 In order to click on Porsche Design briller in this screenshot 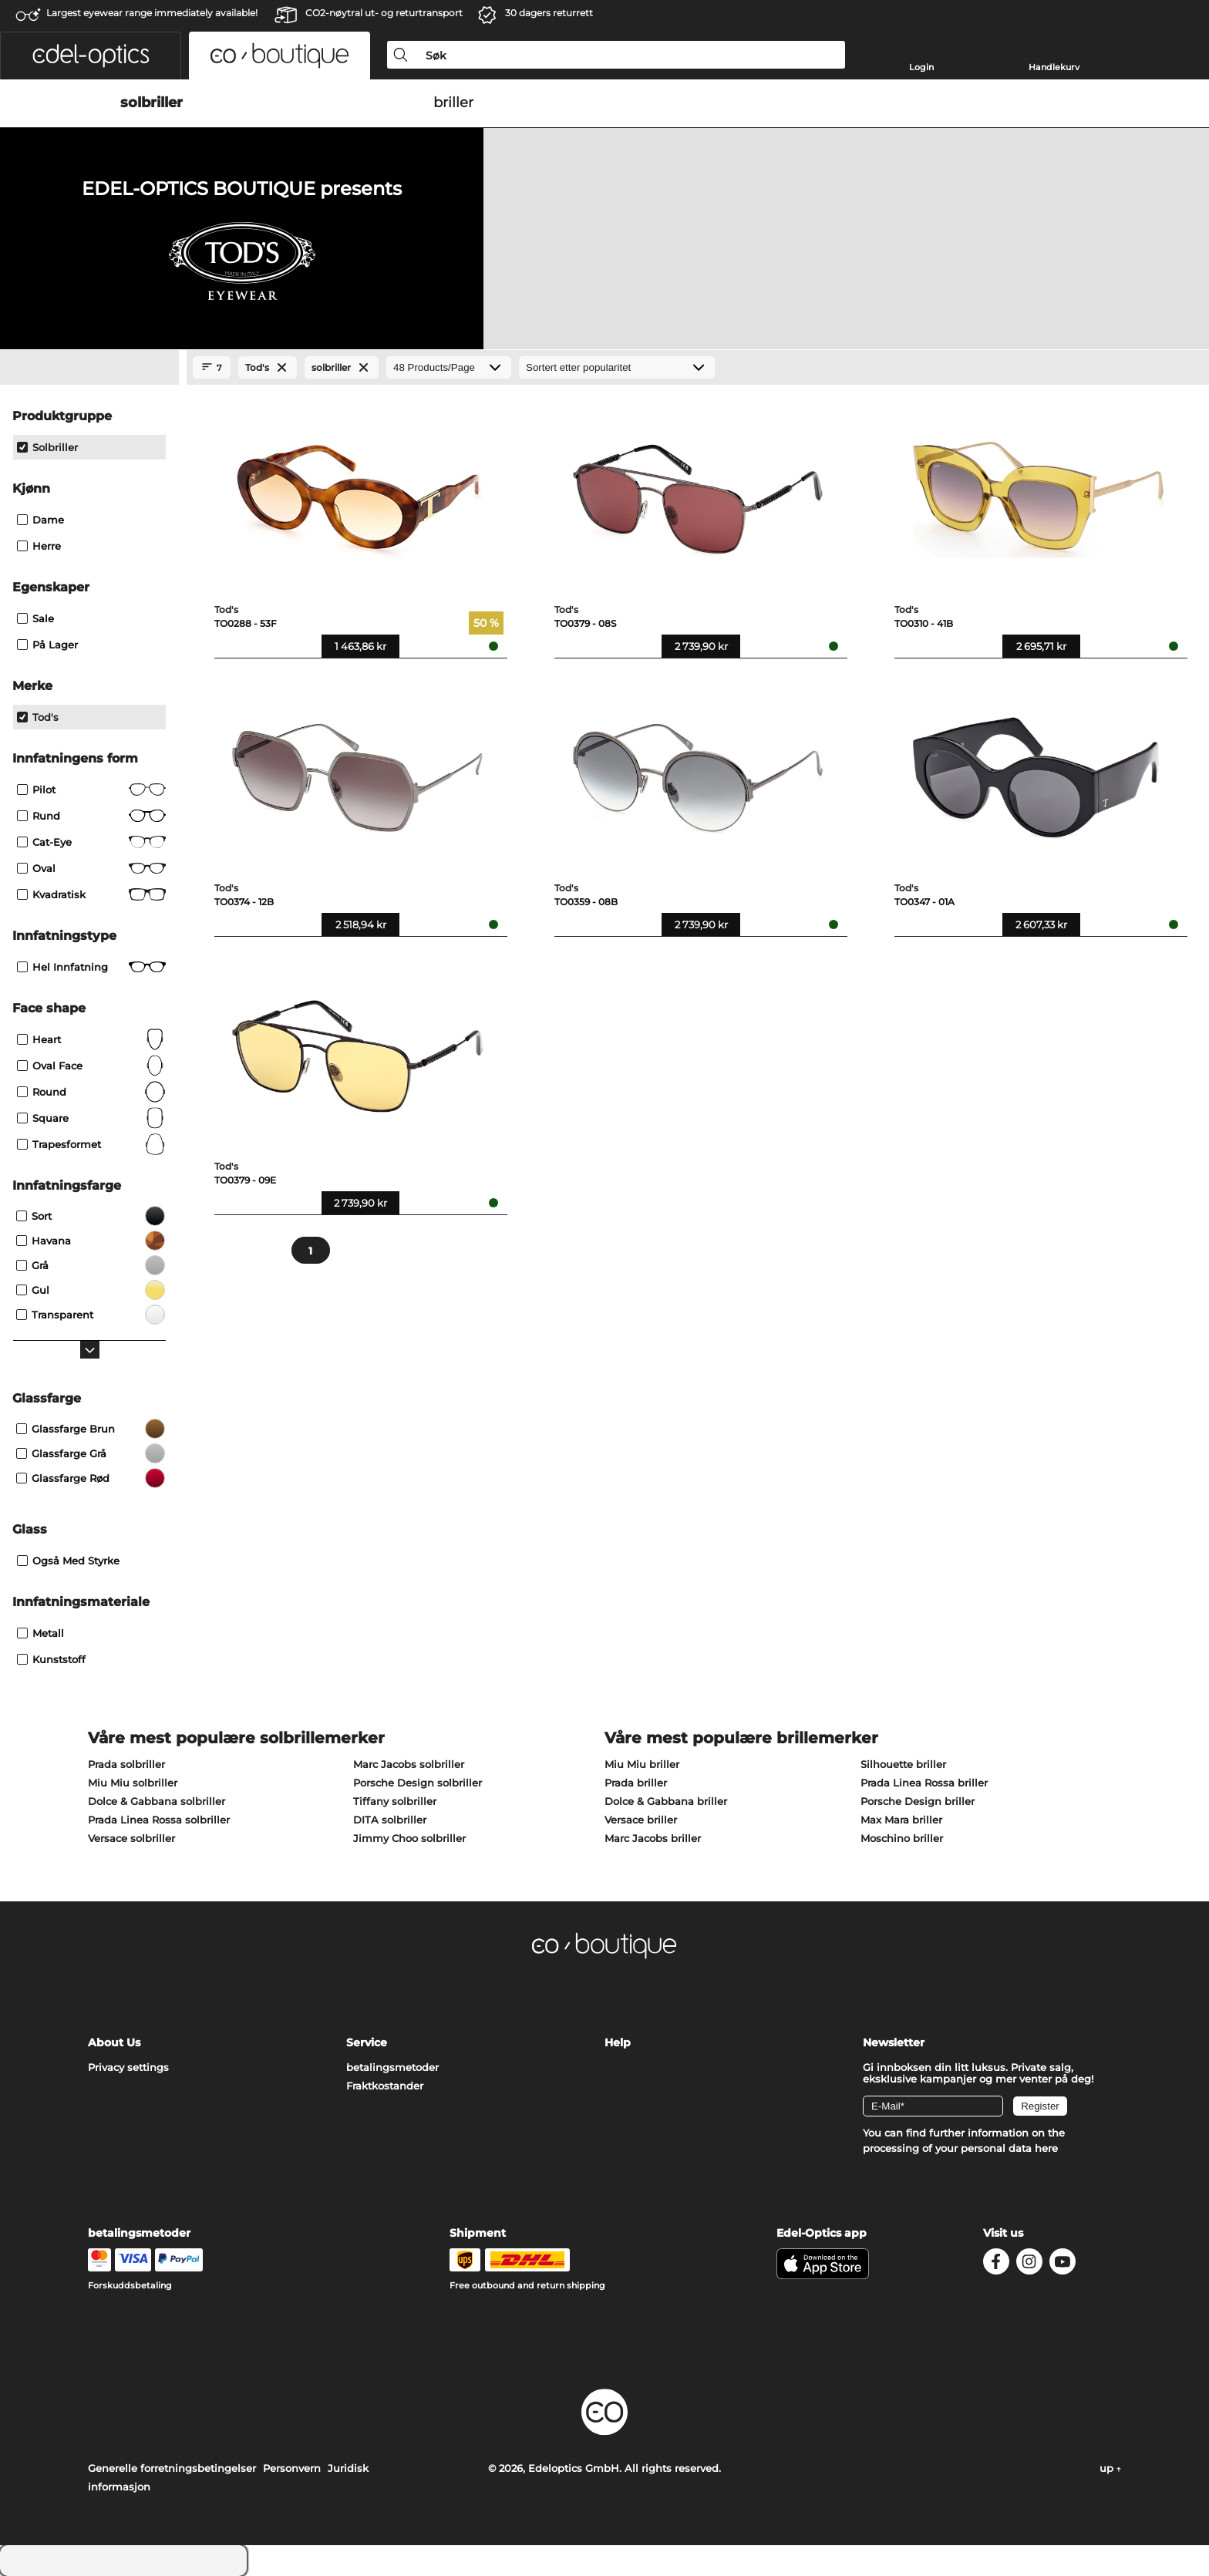, I will do `click(917, 1801)`.